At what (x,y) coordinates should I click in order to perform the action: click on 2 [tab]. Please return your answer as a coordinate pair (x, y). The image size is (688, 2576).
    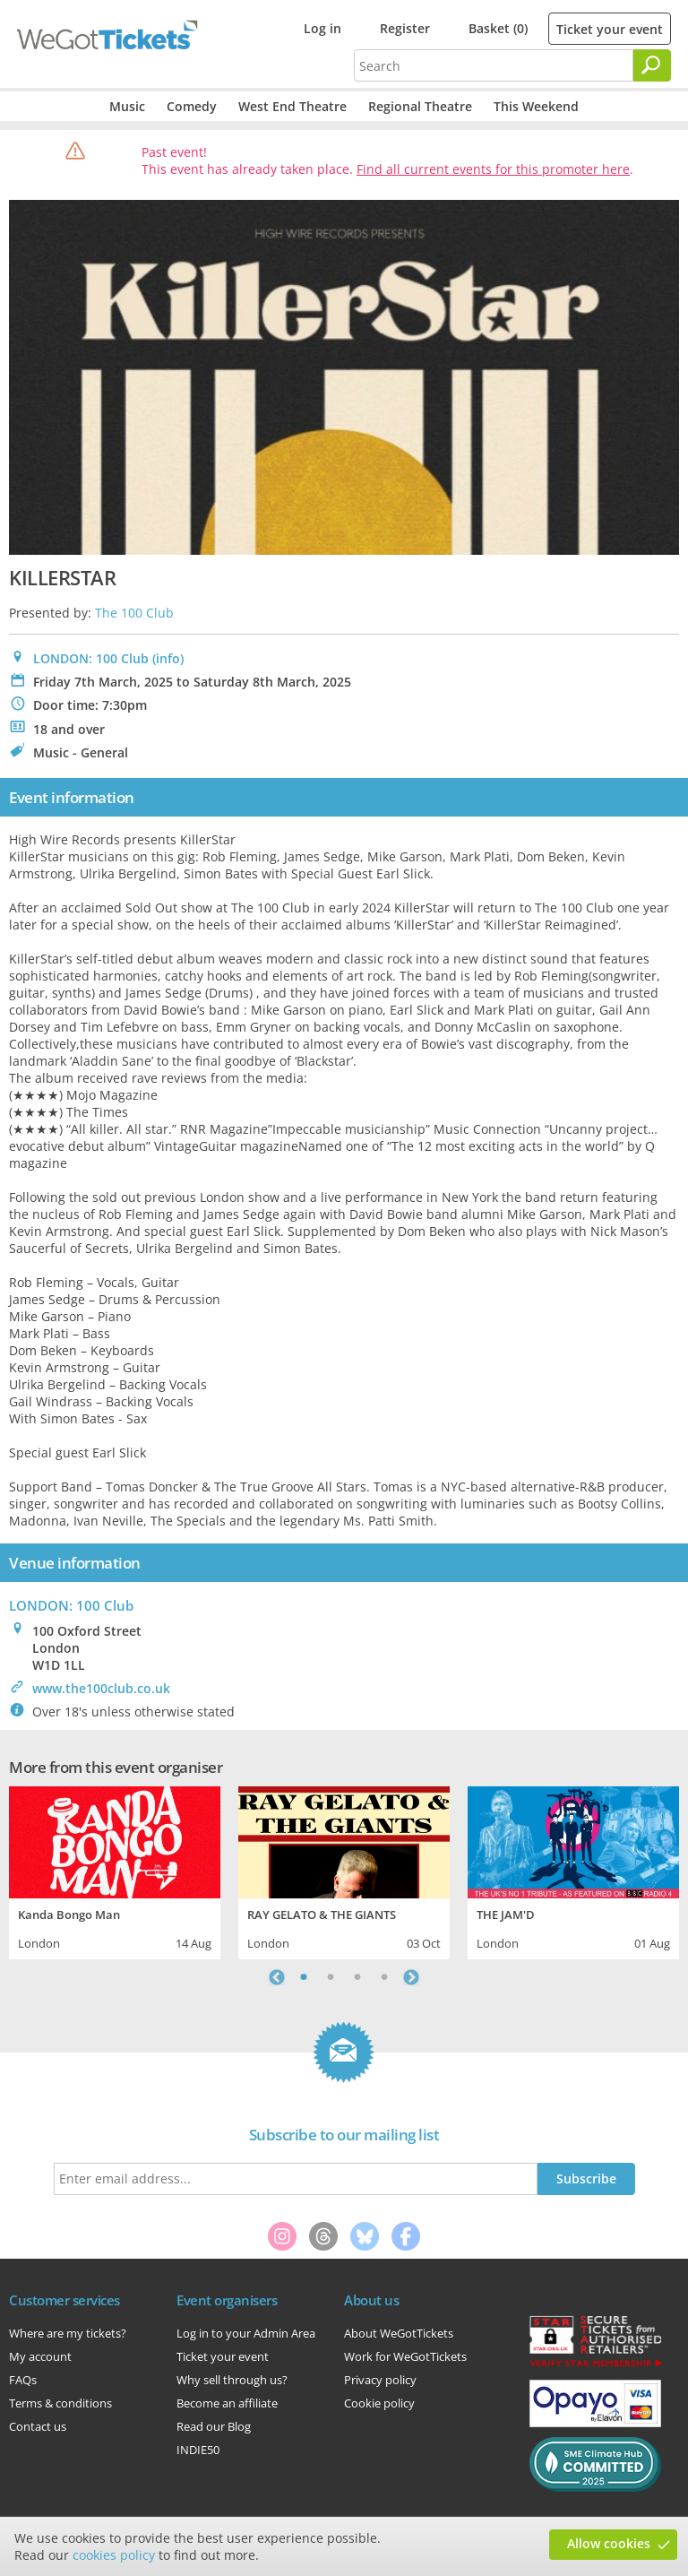
    Looking at the image, I should click on (331, 1977).